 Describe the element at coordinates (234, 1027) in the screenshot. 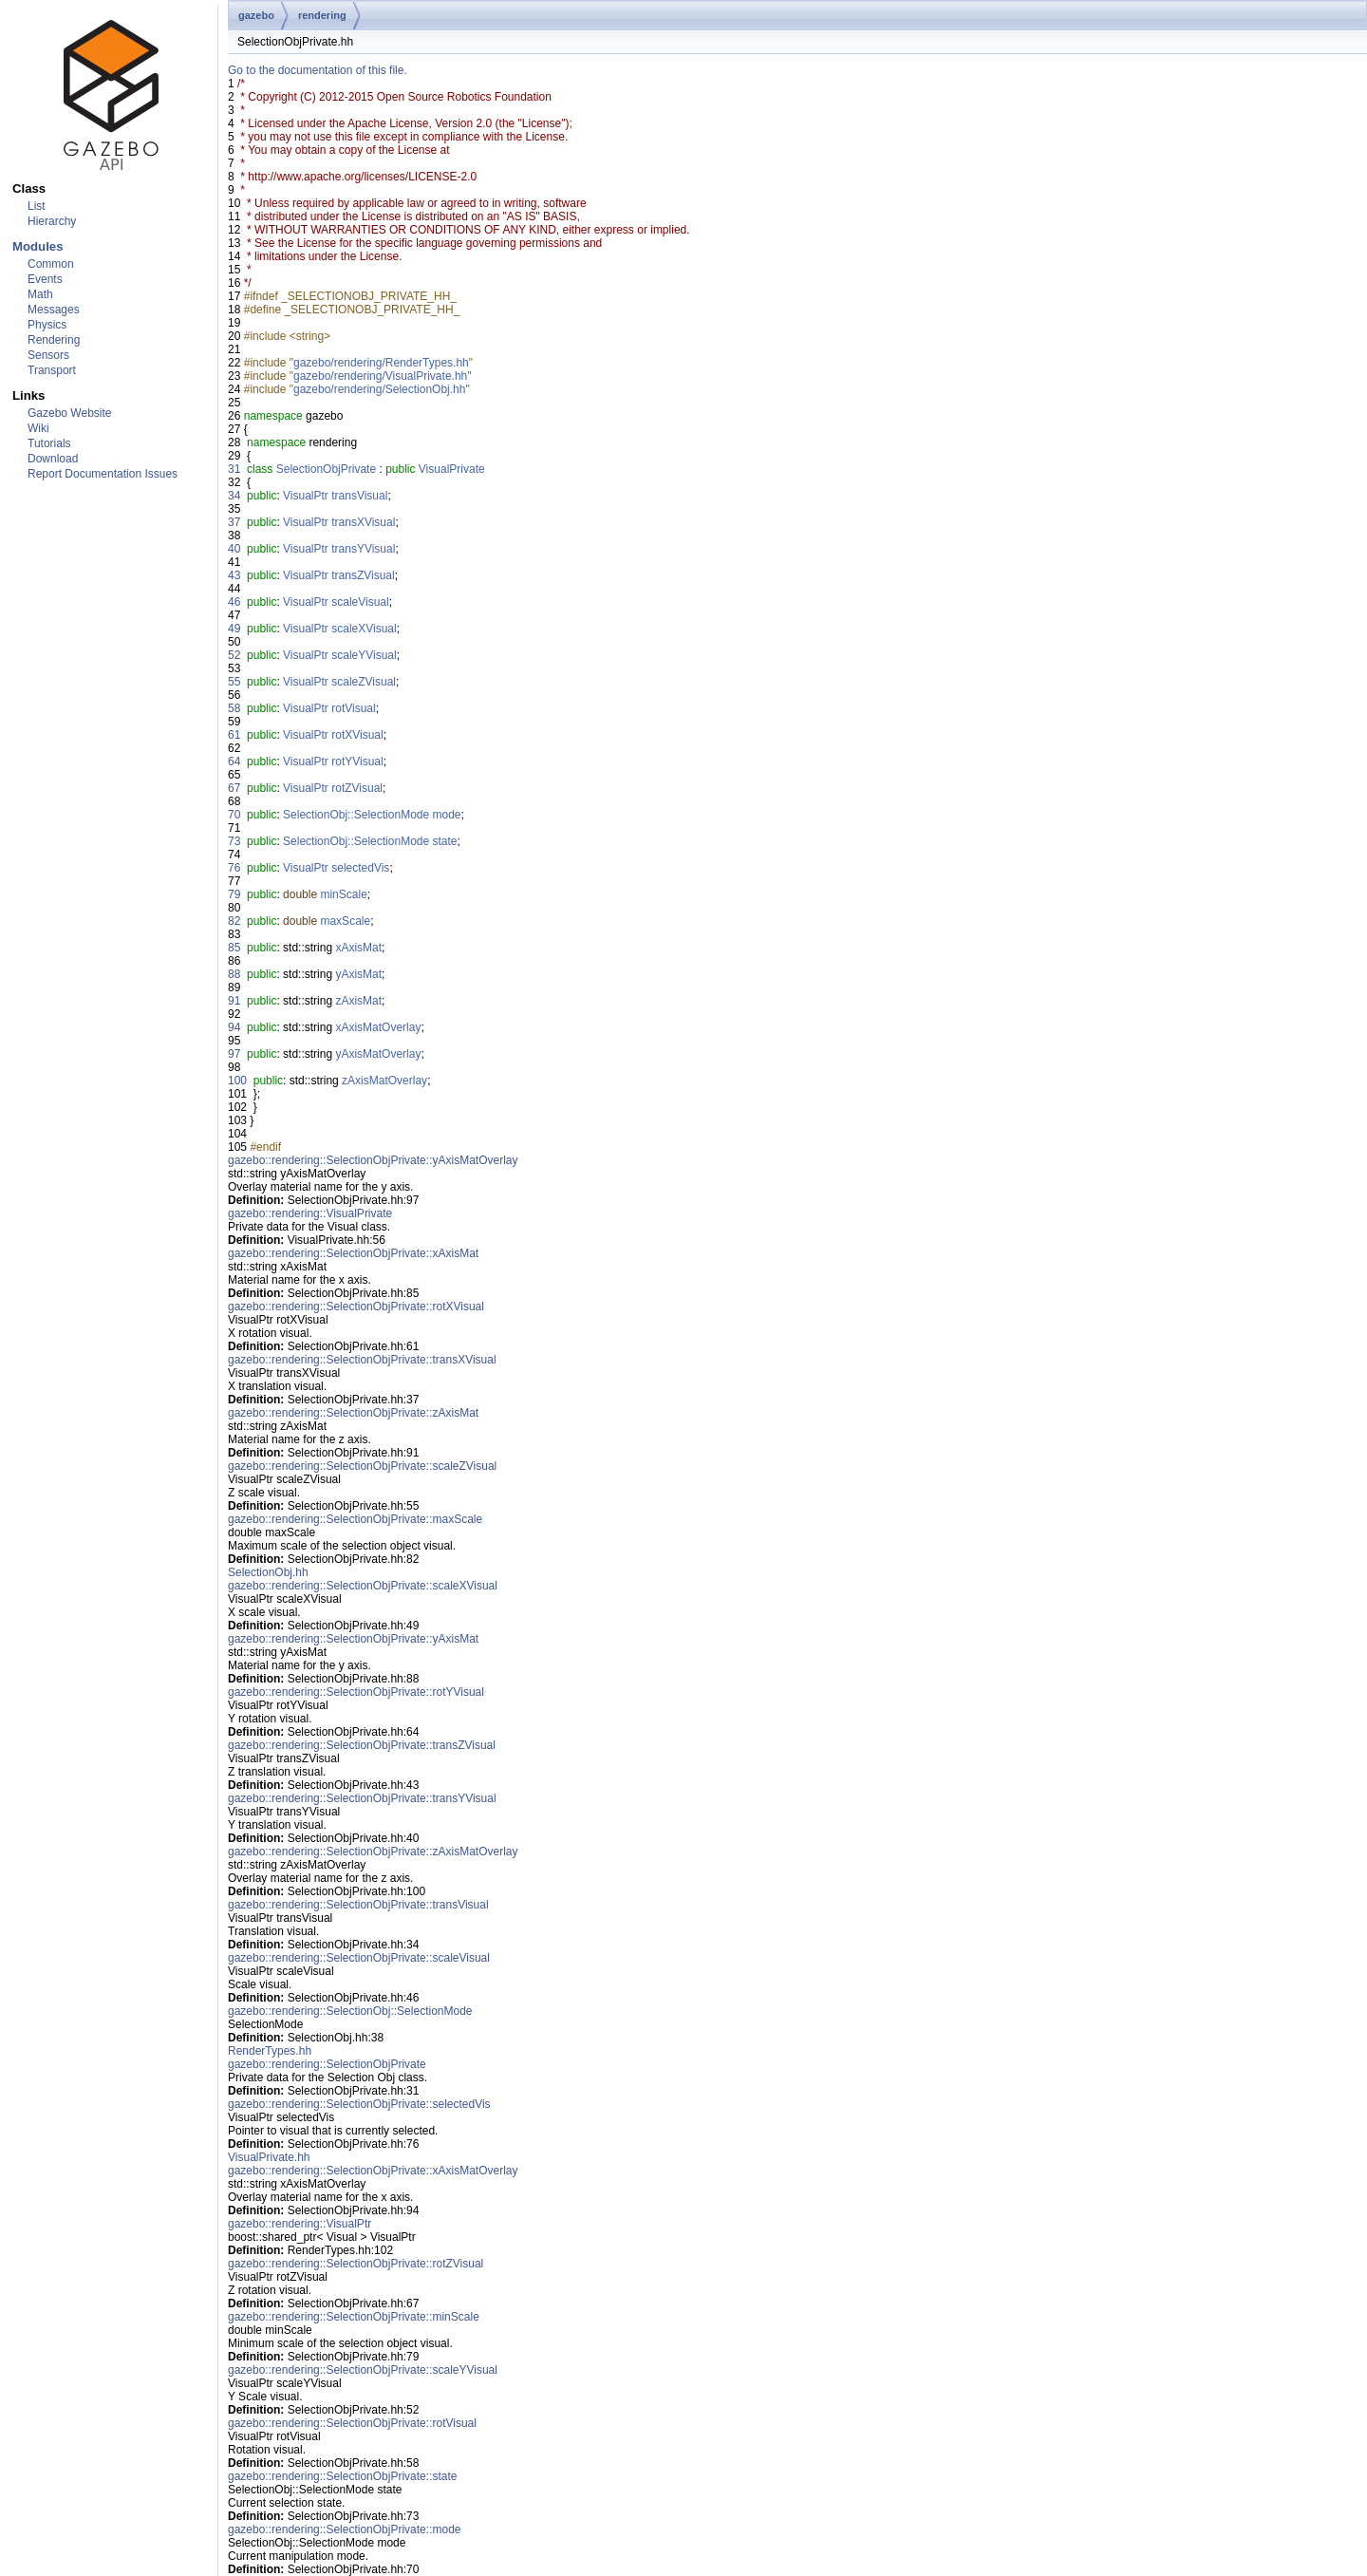

I see `94` at that location.